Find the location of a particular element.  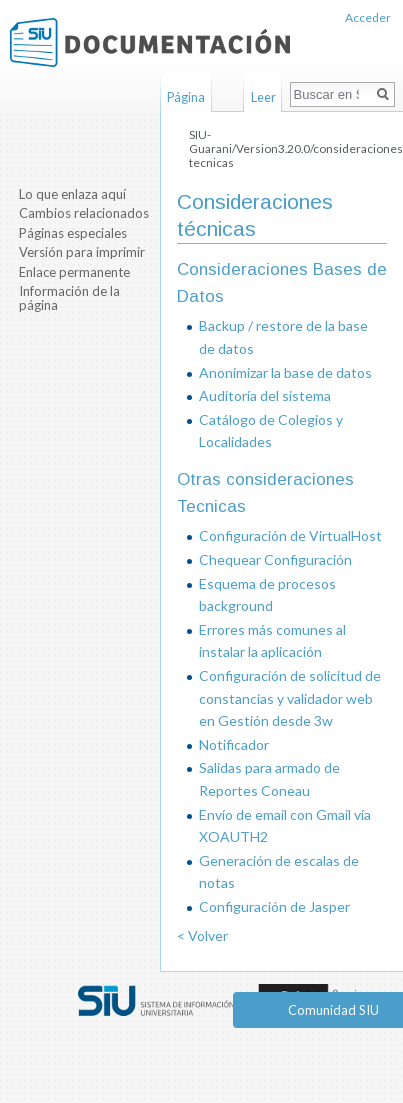

Versión para imprimir is located at coordinates (82, 252).